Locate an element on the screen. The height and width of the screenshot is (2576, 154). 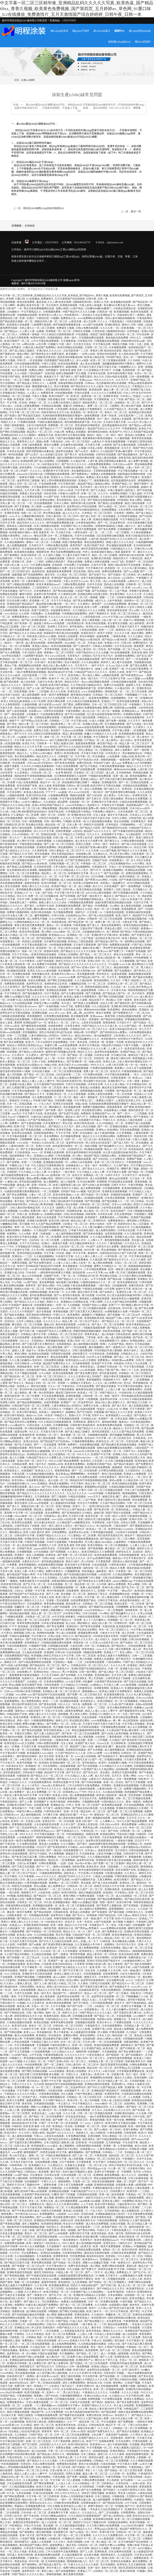
備案號：蘇ICP備2021034410號 is located at coordinates (28, 283).